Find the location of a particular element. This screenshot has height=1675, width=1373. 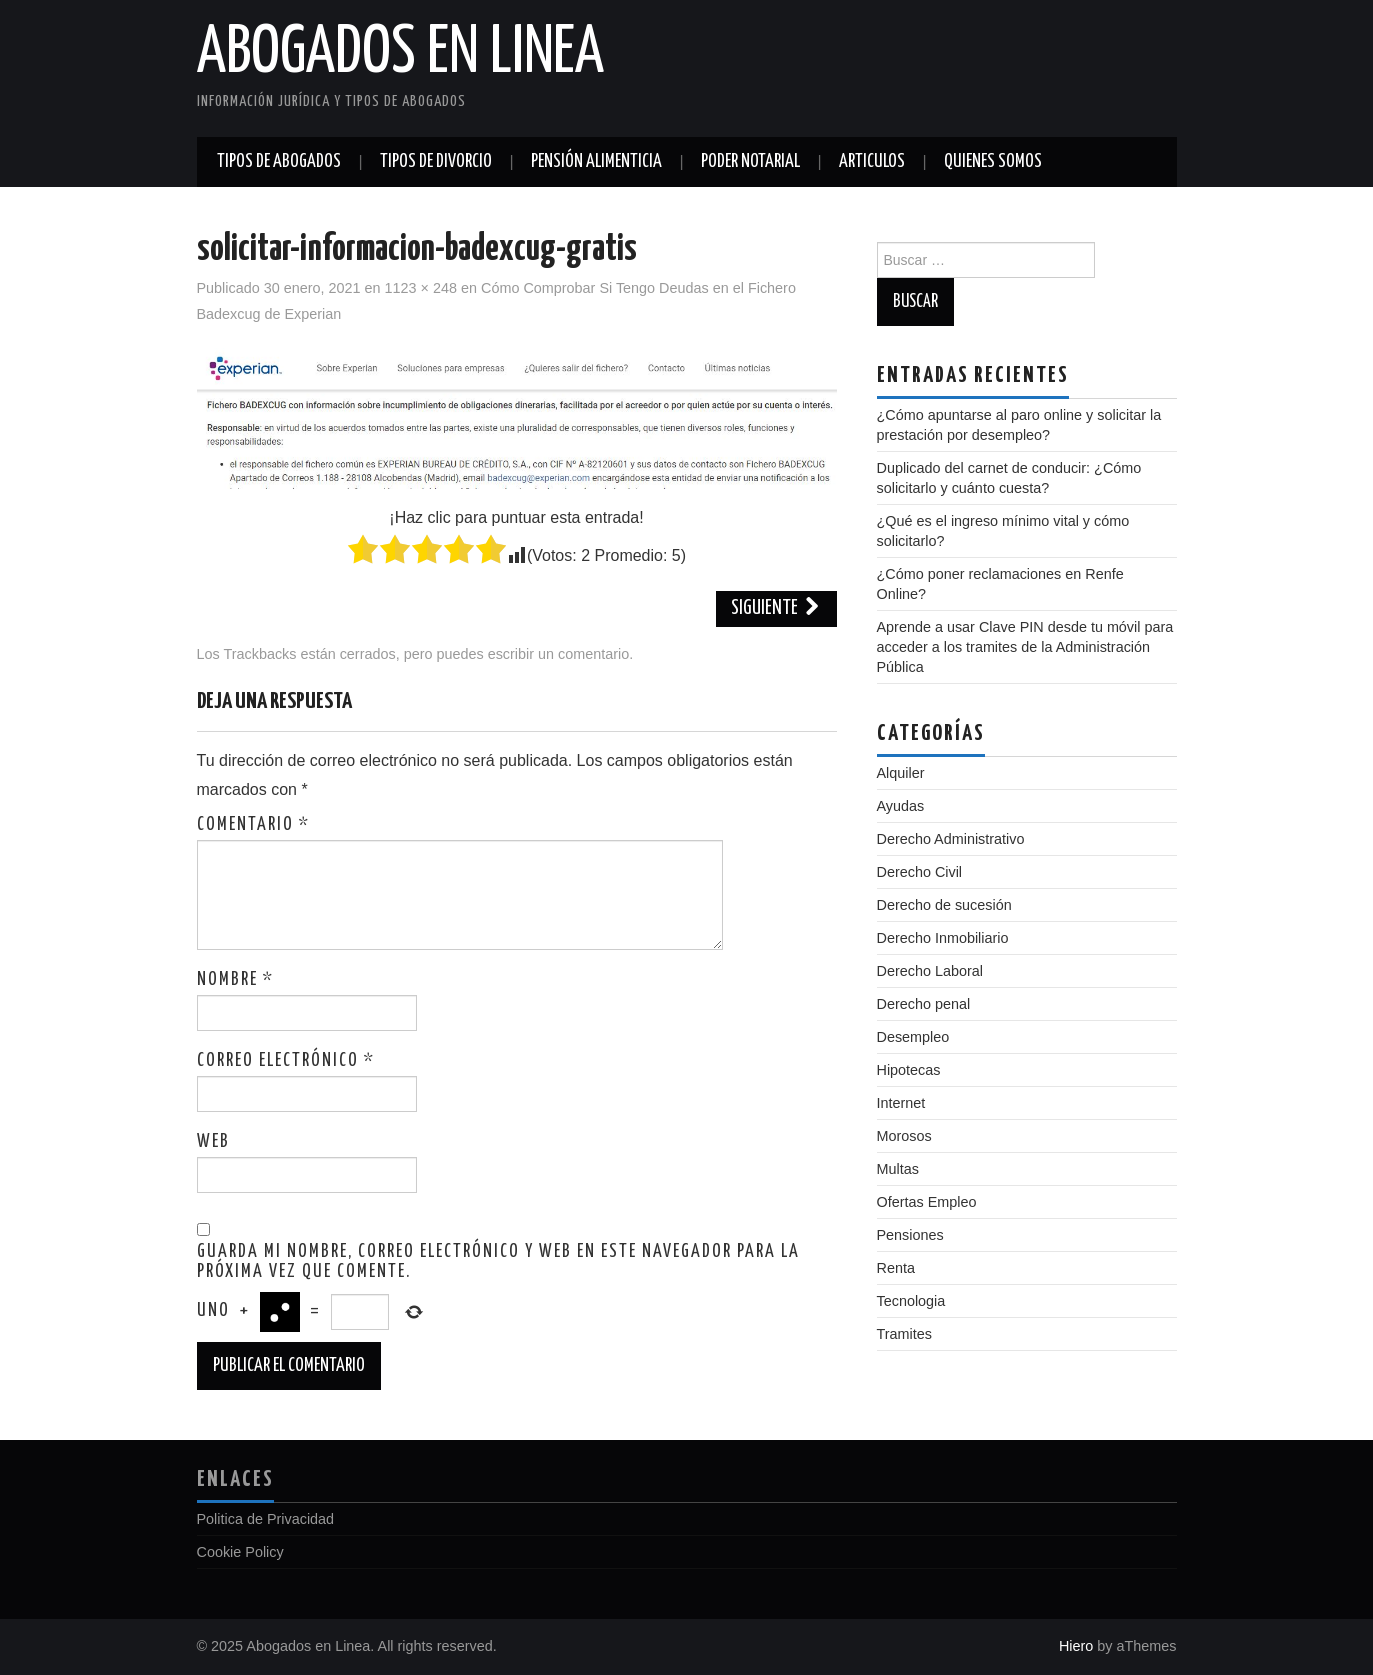

Correo electrónico is located at coordinates (286, 1061).